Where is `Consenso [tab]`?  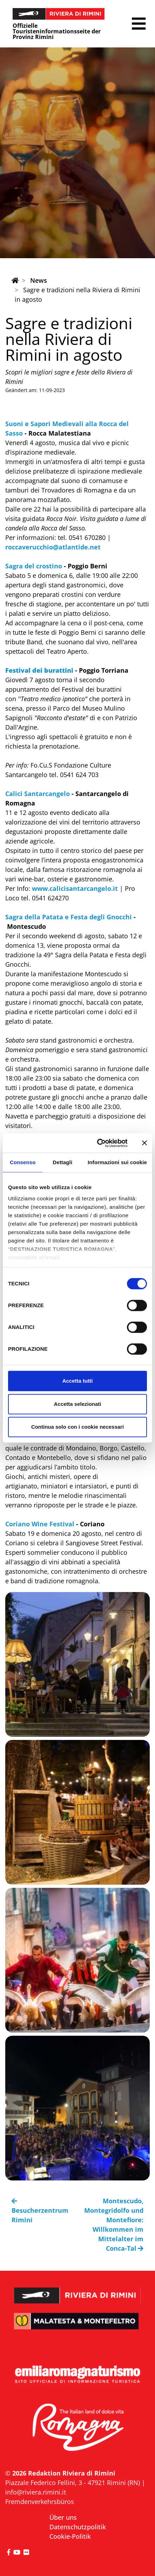 Consenso [tab] is located at coordinates (22, 1162).